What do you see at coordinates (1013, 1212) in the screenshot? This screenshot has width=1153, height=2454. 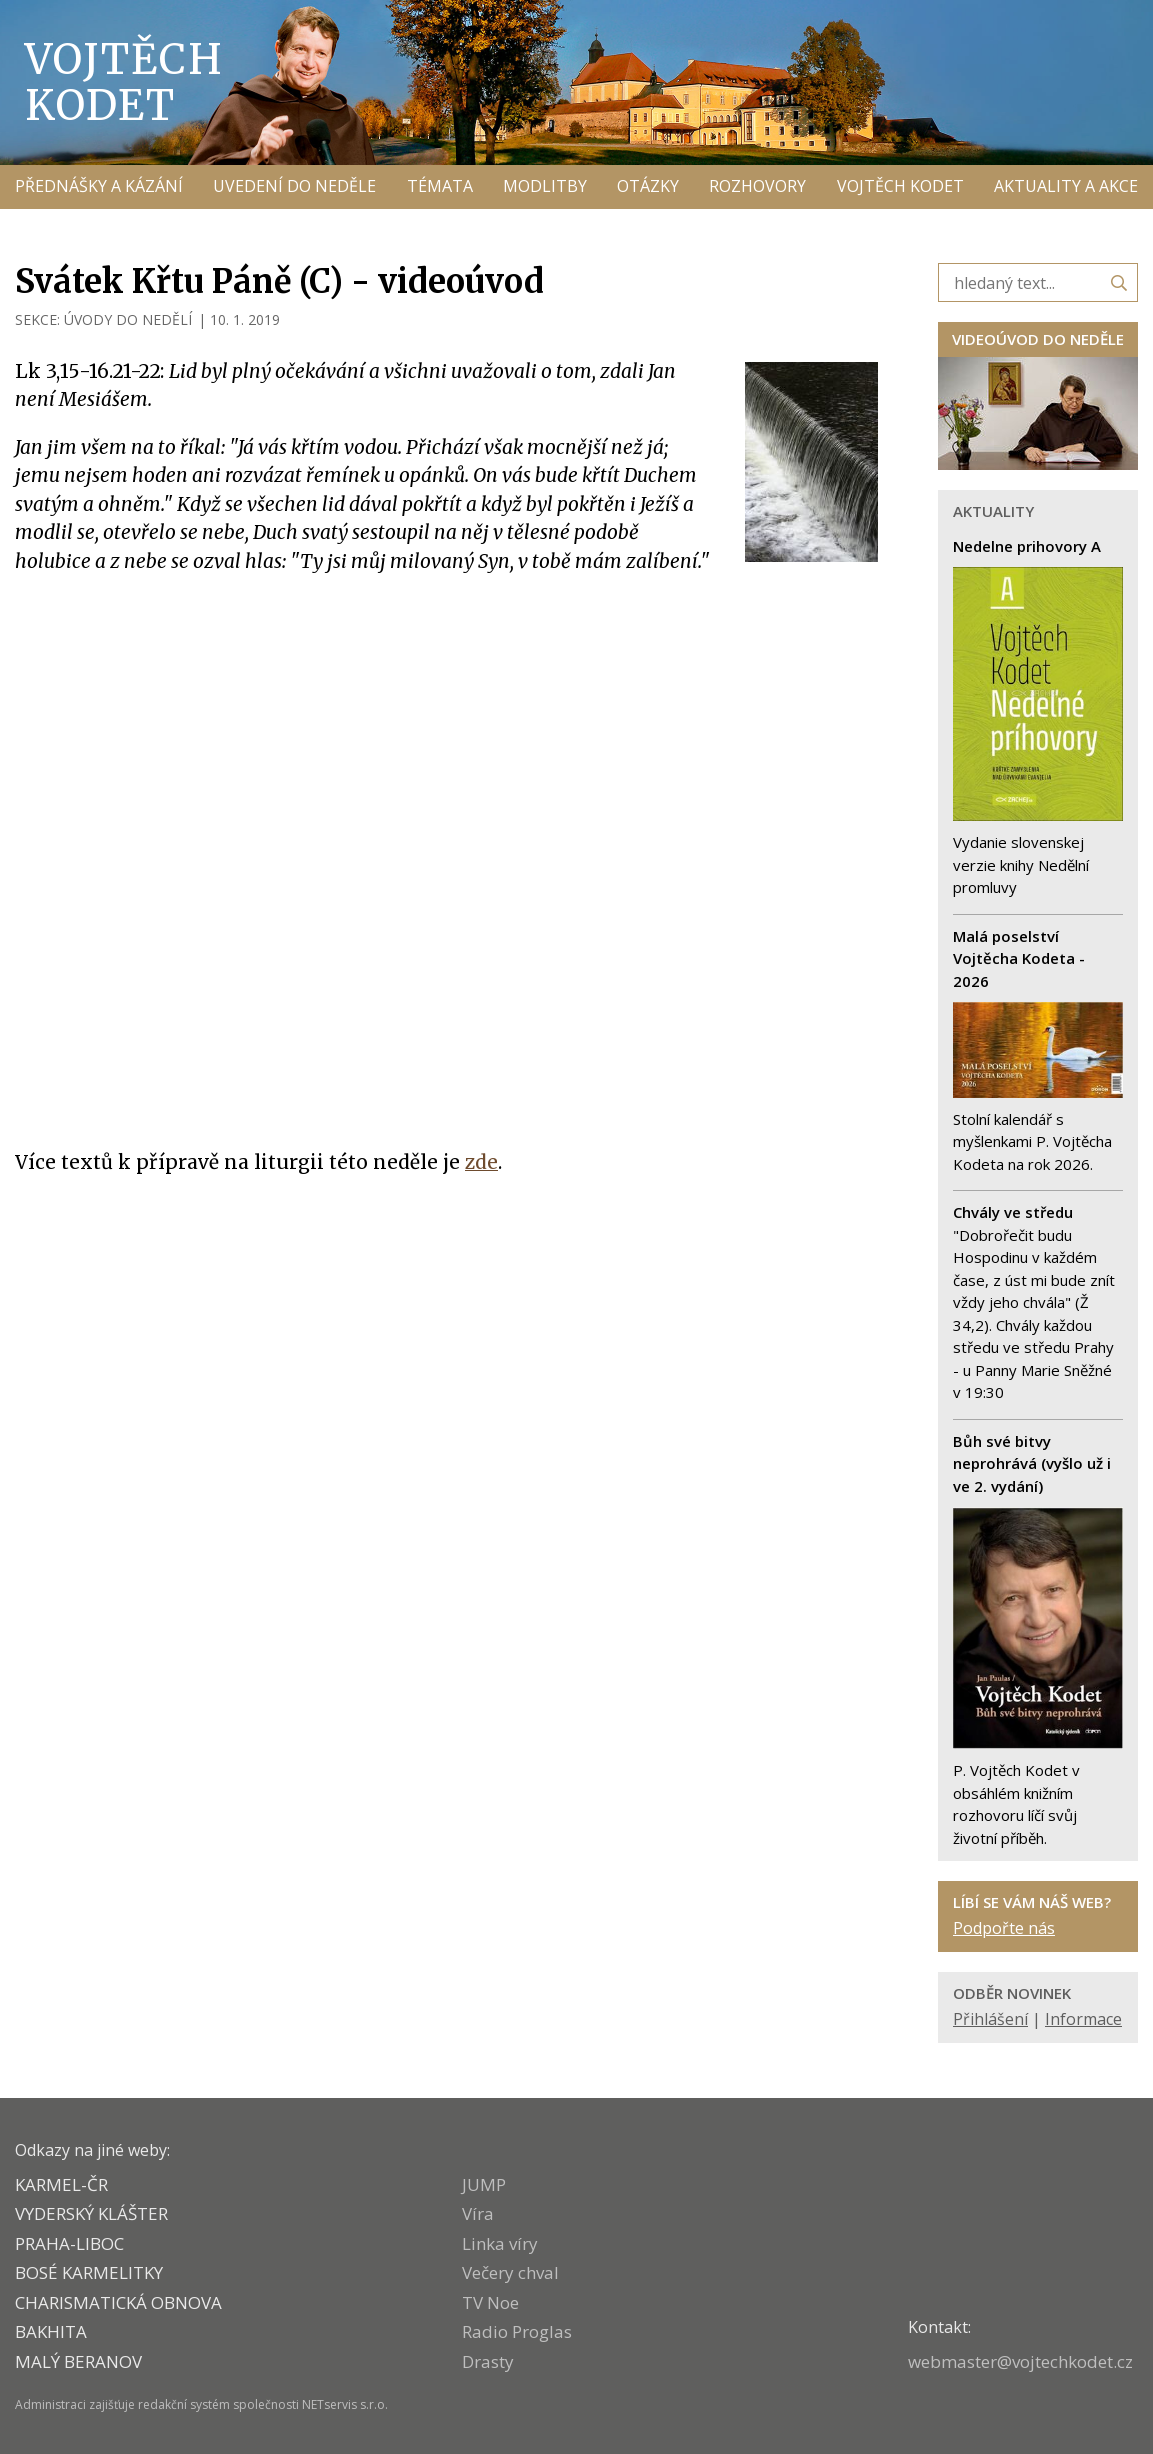 I see `Chvály ve středu` at bounding box center [1013, 1212].